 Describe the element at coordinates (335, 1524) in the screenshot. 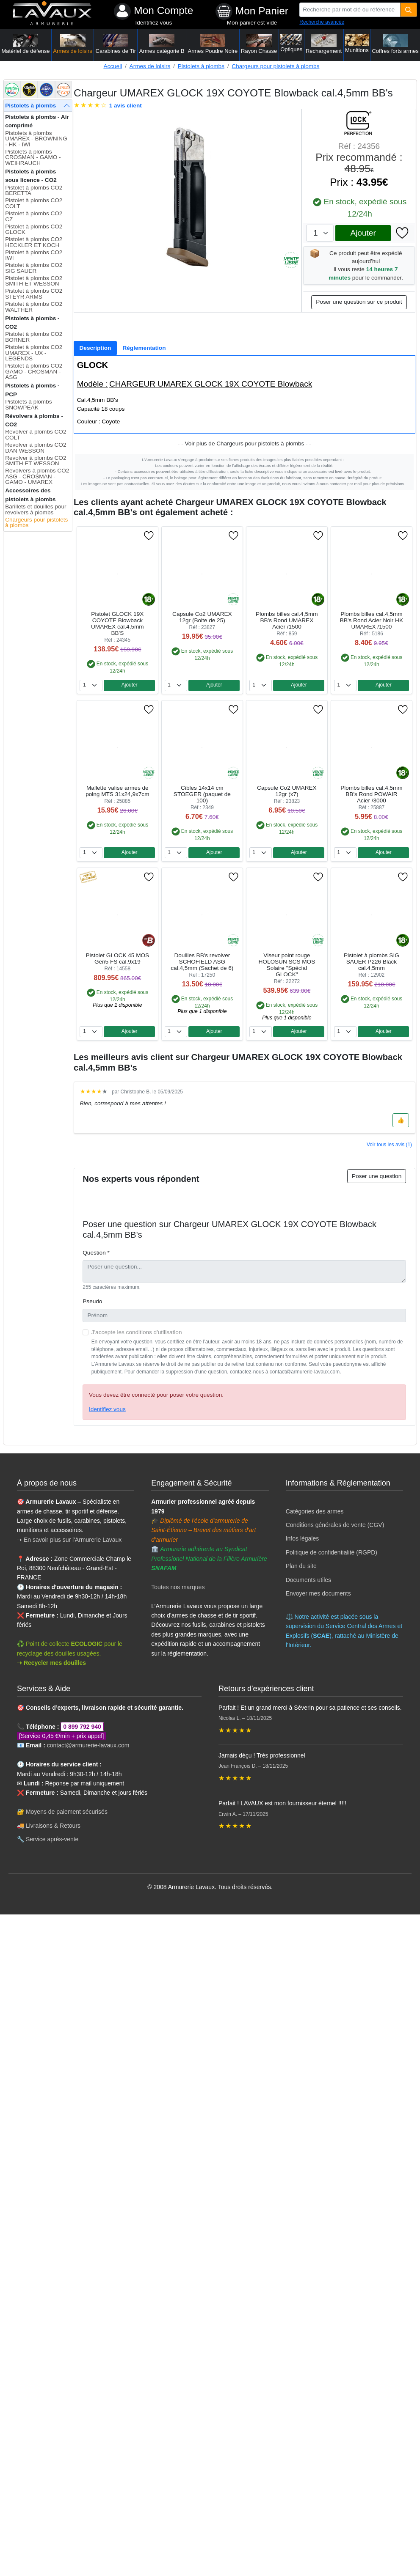

I see `Conditions générales de vente (CGV)` at that location.